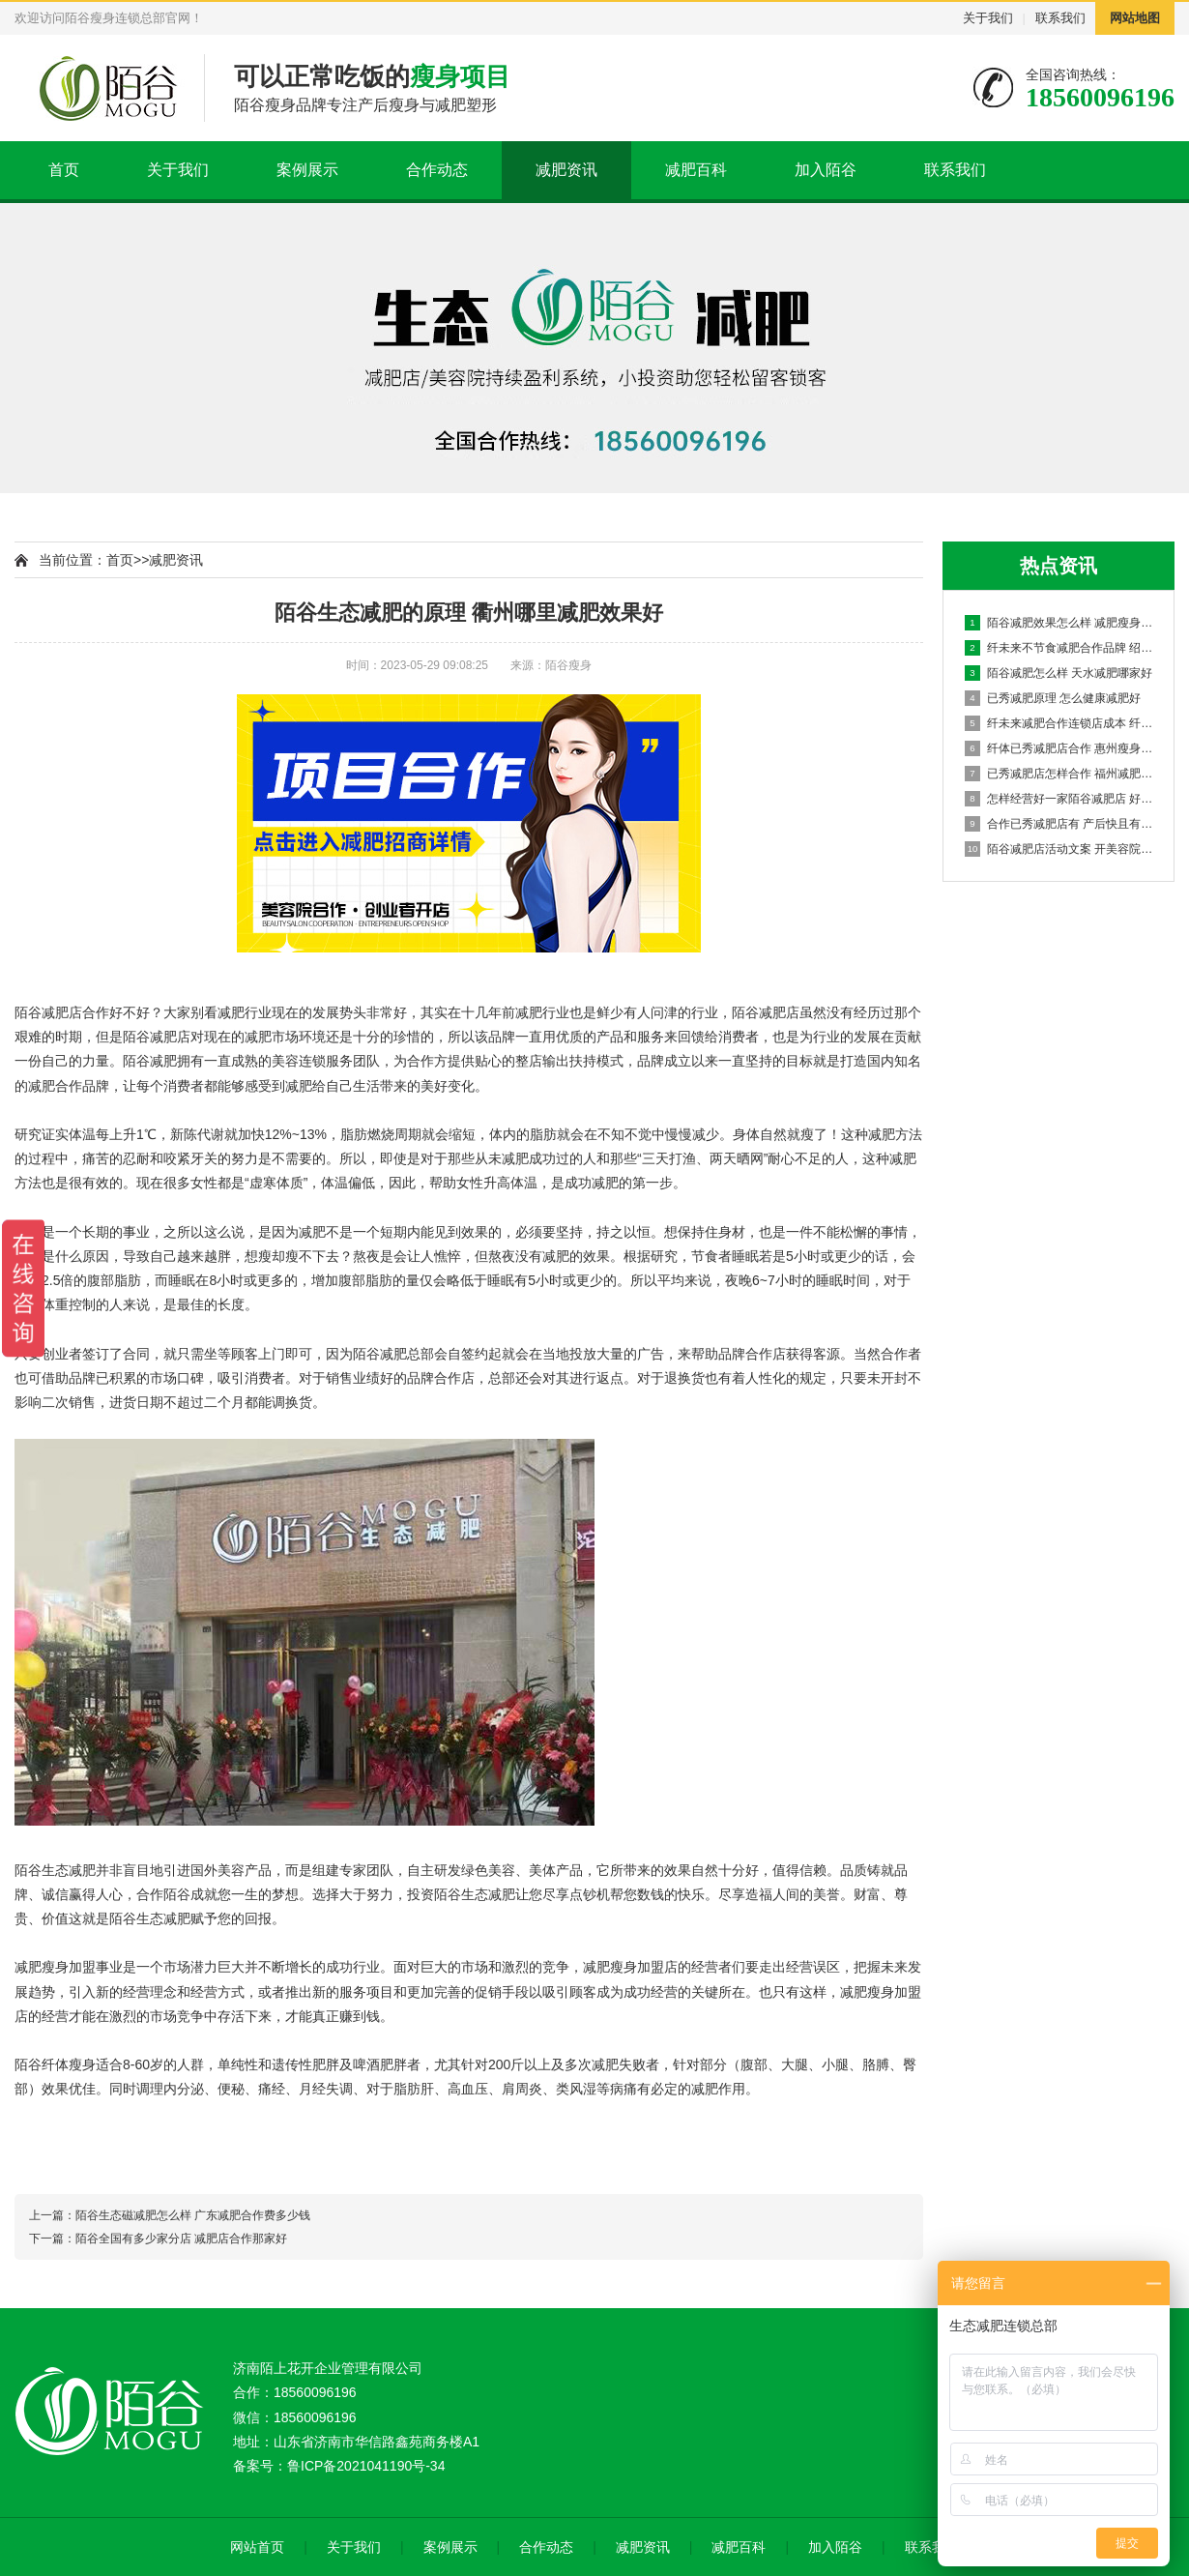  What do you see at coordinates (1053, 698) in the screenshot?
I see `已秀减肥原理 怎么健康减肥好` at bounding box center [1053, 698].